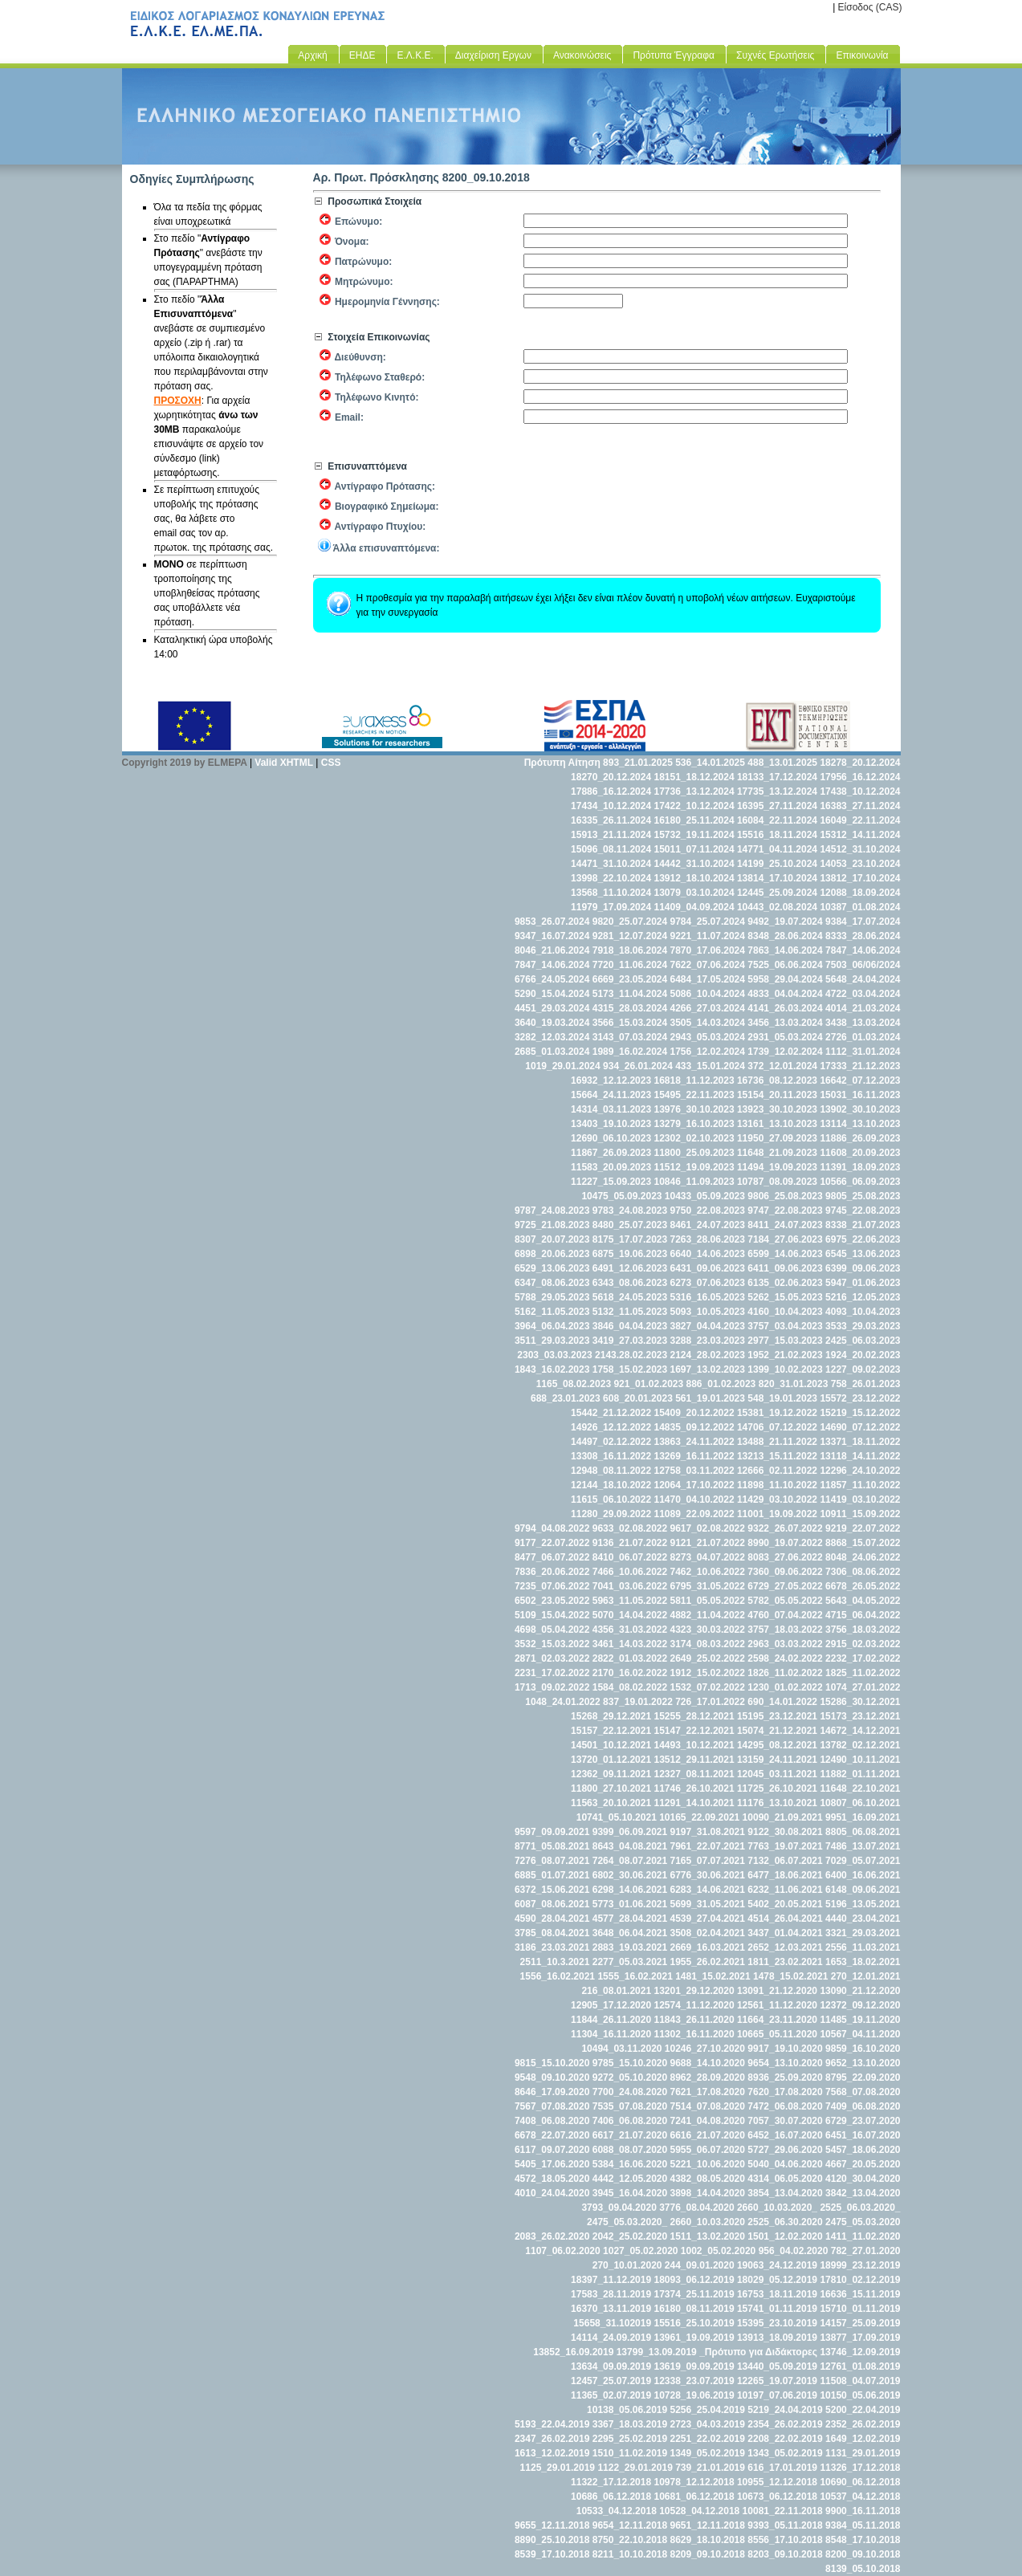 The image size is (1022, 2576). I want to click on 2963_03.03.2022, so click(784, 1644).